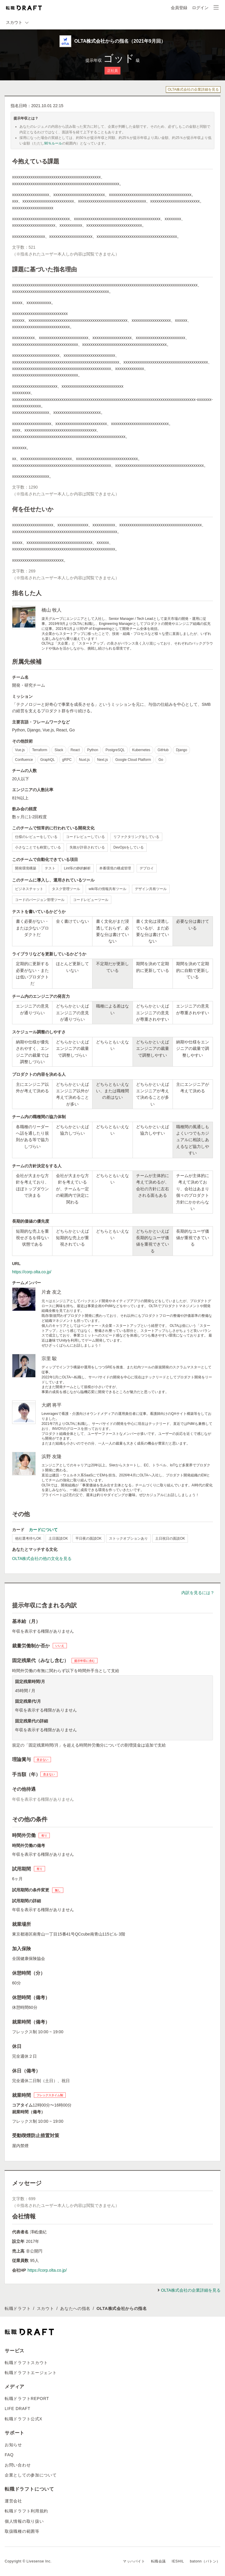  I want to click on LIFE DRAFT, so click(17, 2408).